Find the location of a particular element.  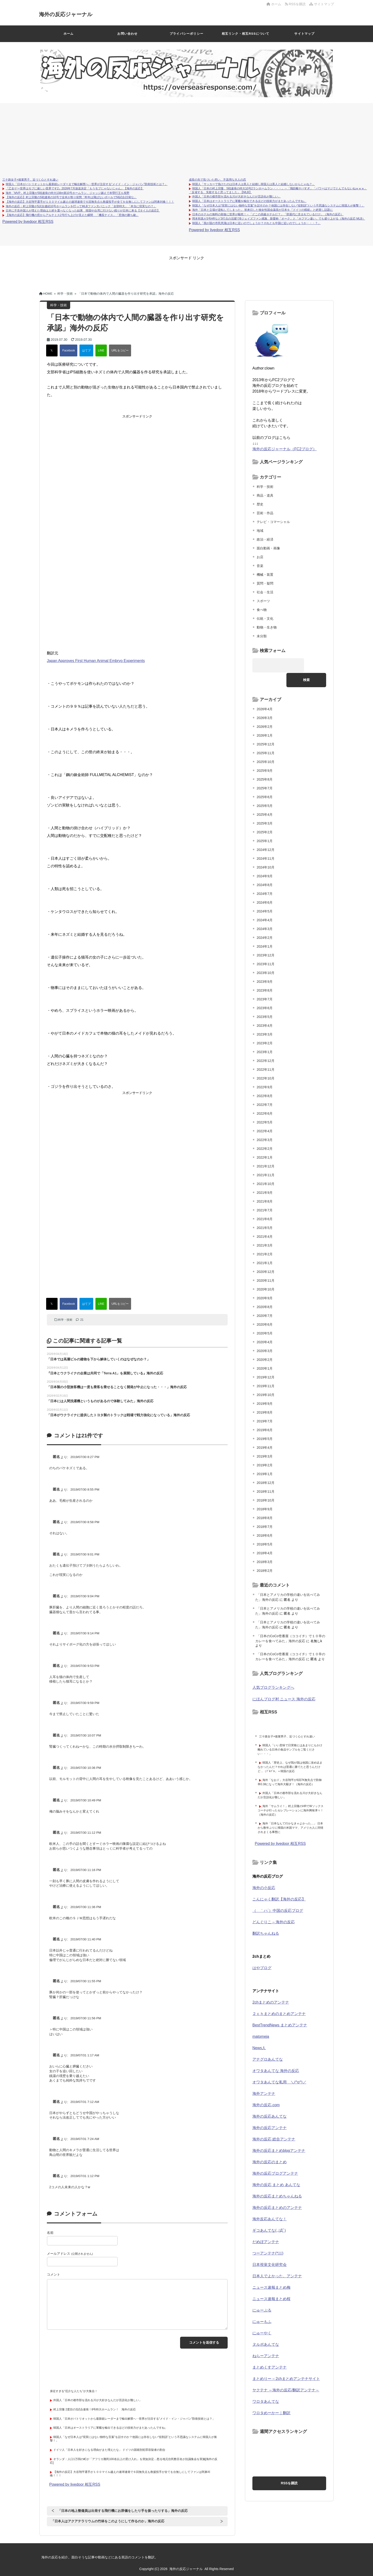

日本視覚文化研究会 is located at coordinates (269, 2250).